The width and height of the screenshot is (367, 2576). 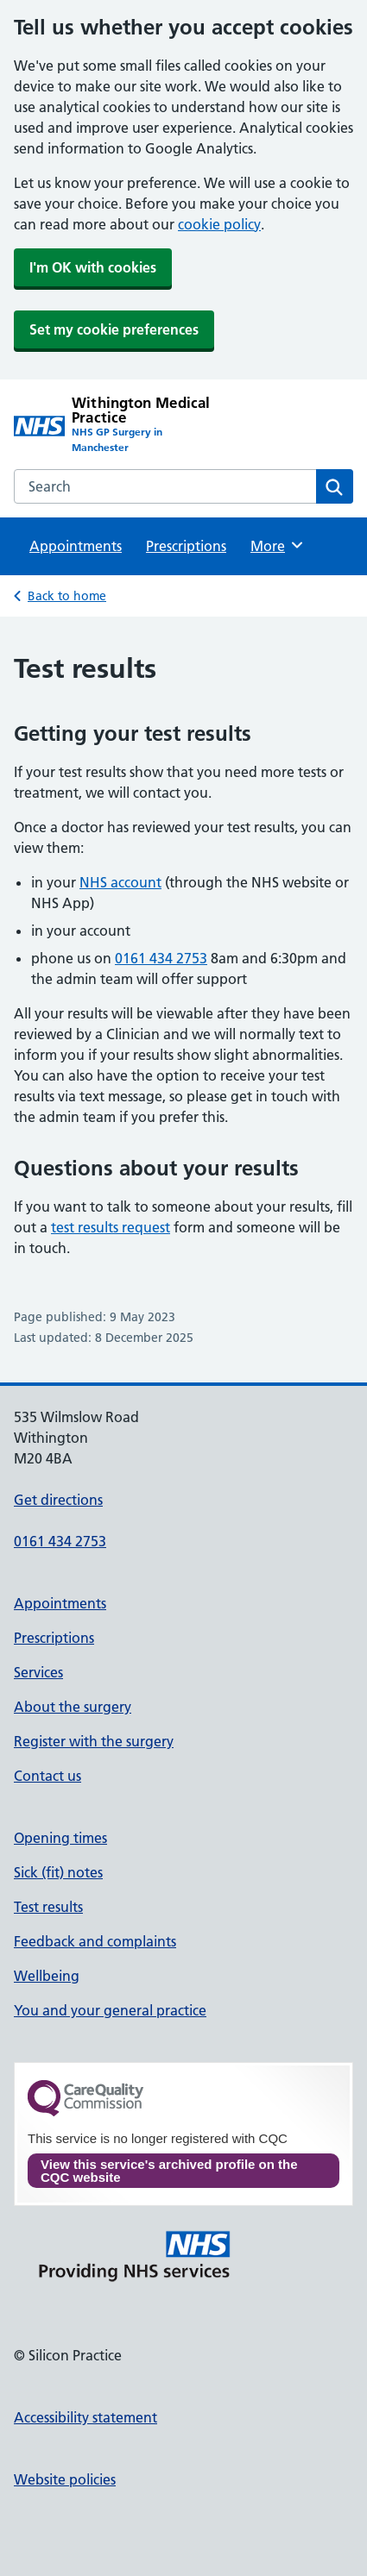 I want to click on I'm OK with cookies, so click(x=92, y=267).